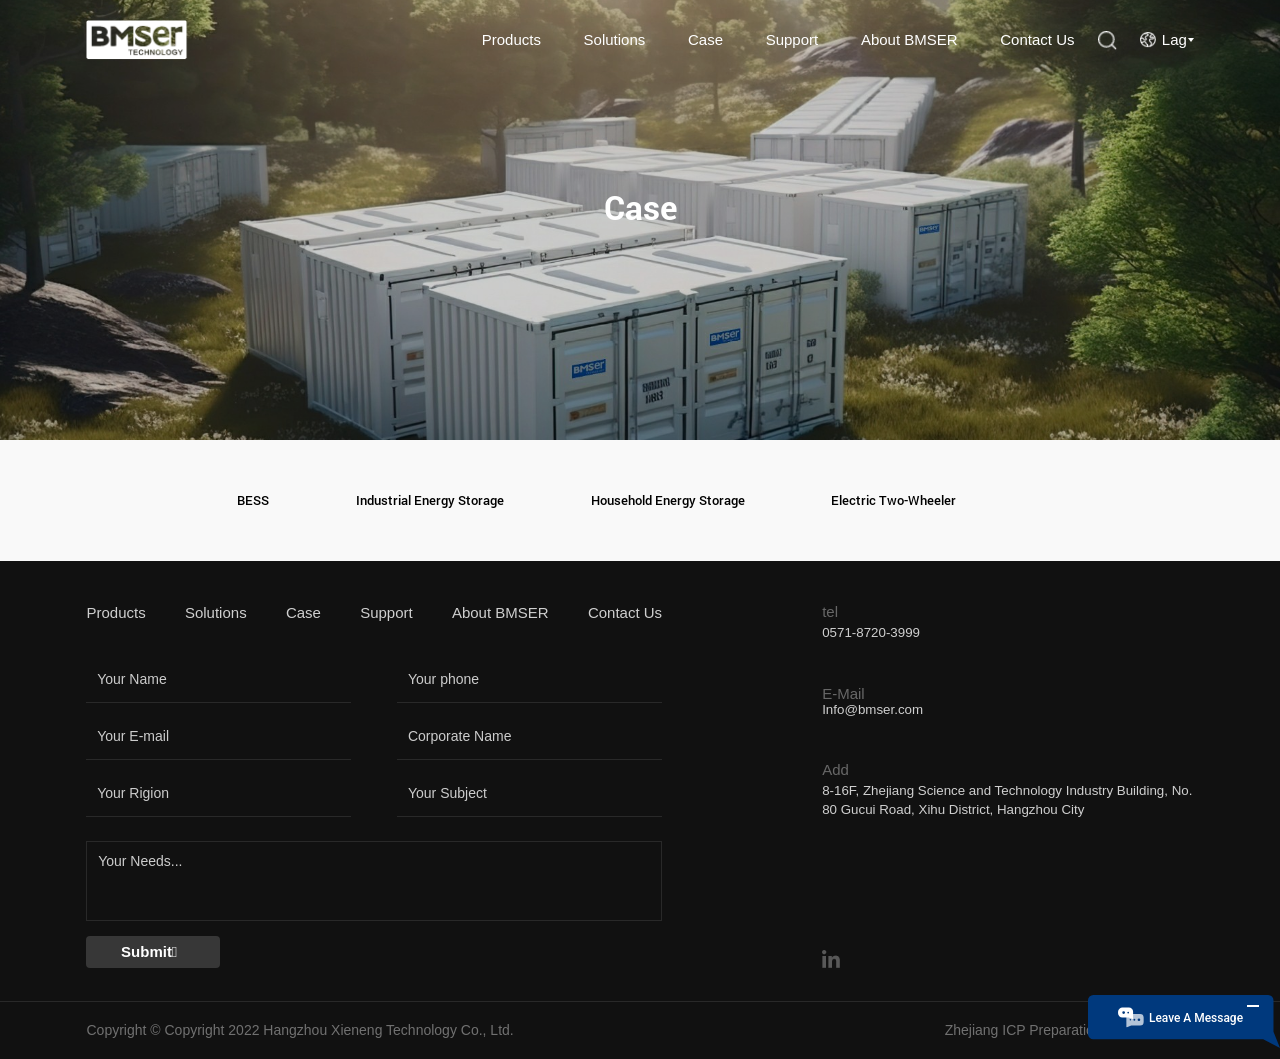 This screenshot has height=1059, width=1280. What do you see at coordinates (511, 39) in the screenshot?
I see `Products` at bounding box center [511, 39].